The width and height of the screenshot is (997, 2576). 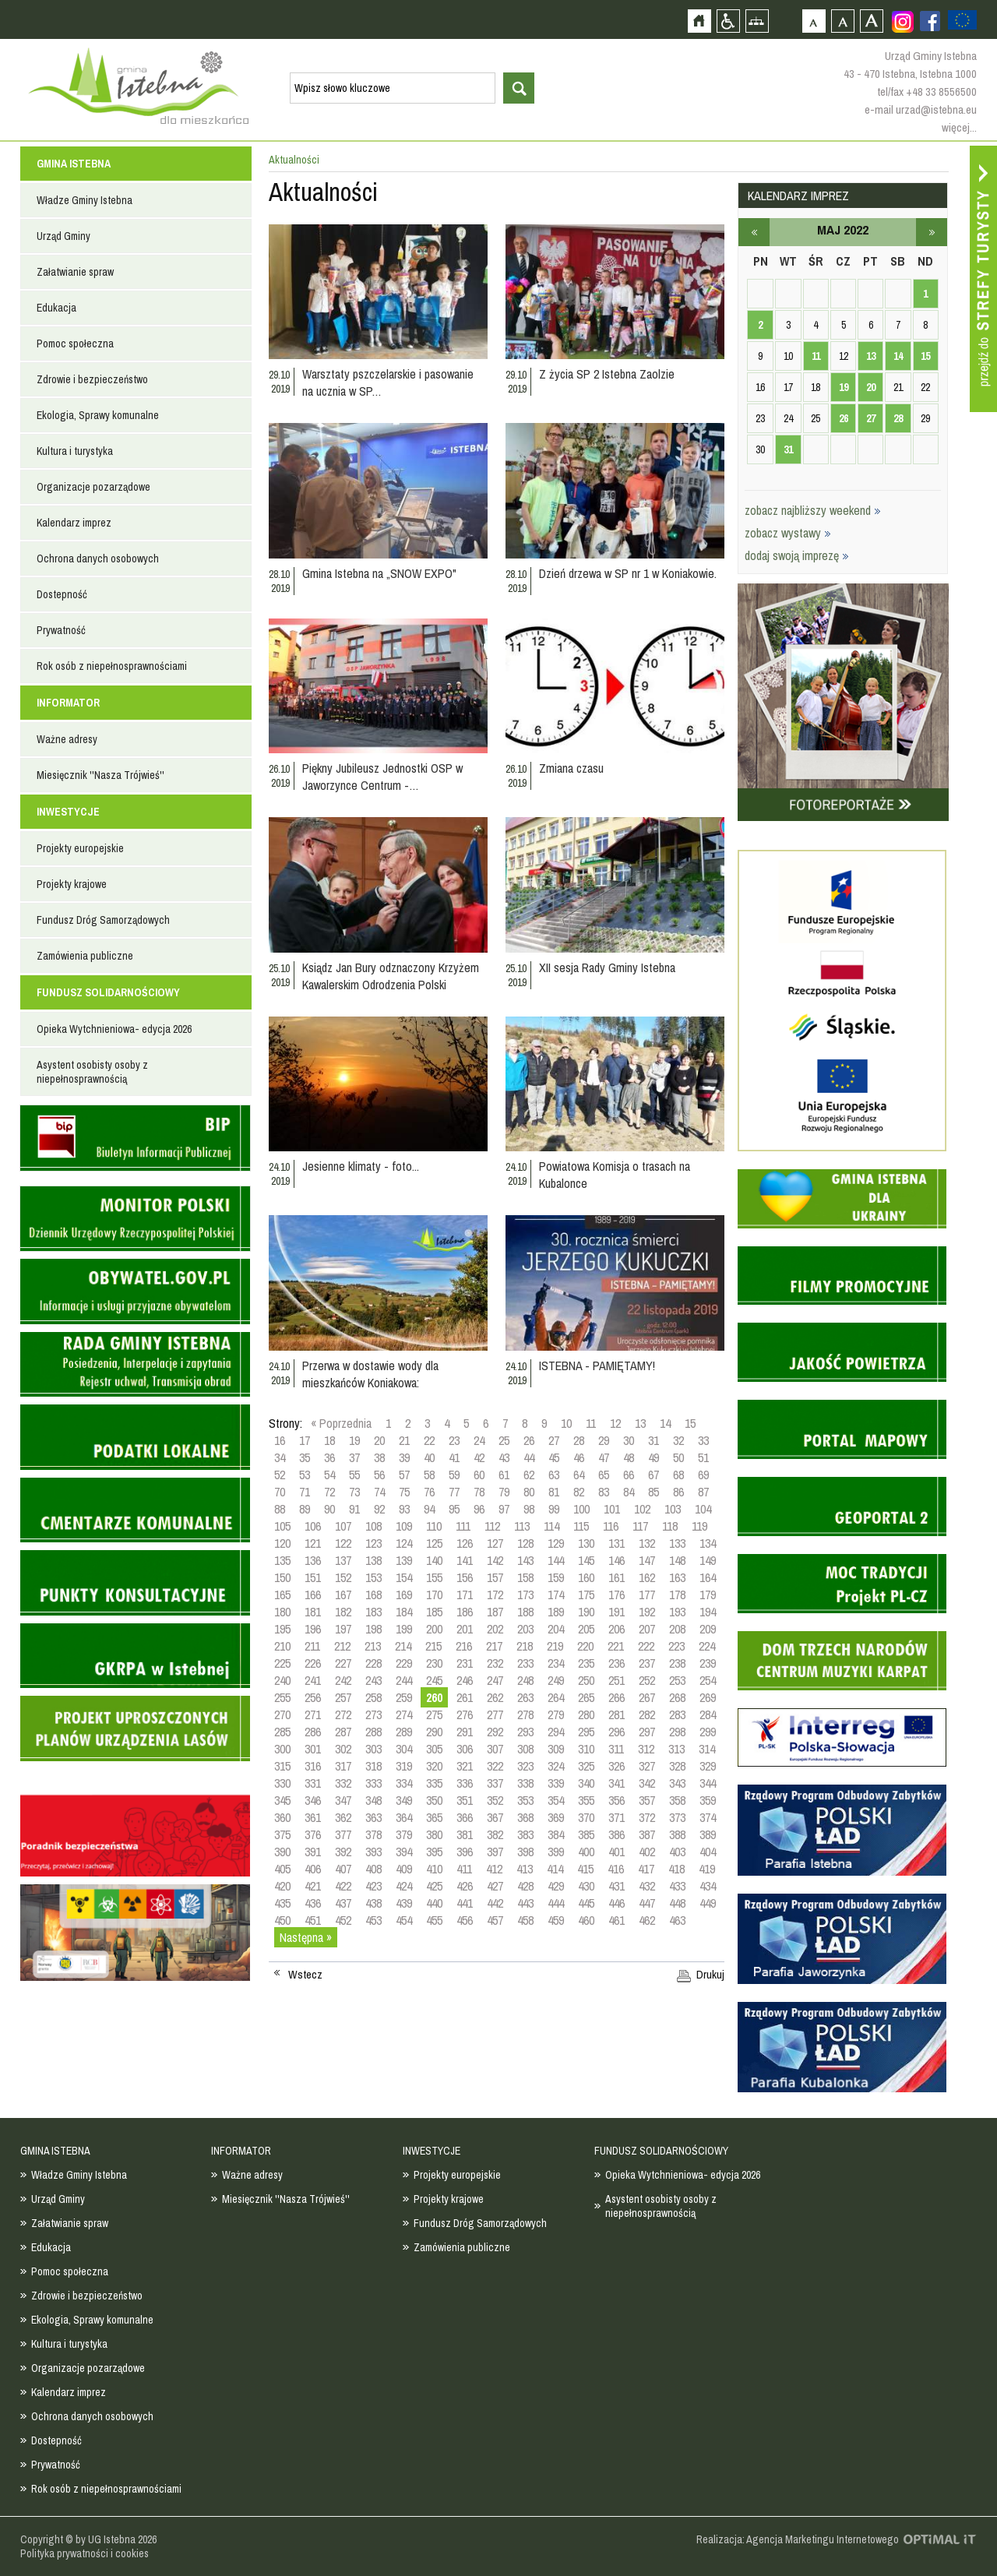 I want to click on 44, so click(x=528, y=1457).